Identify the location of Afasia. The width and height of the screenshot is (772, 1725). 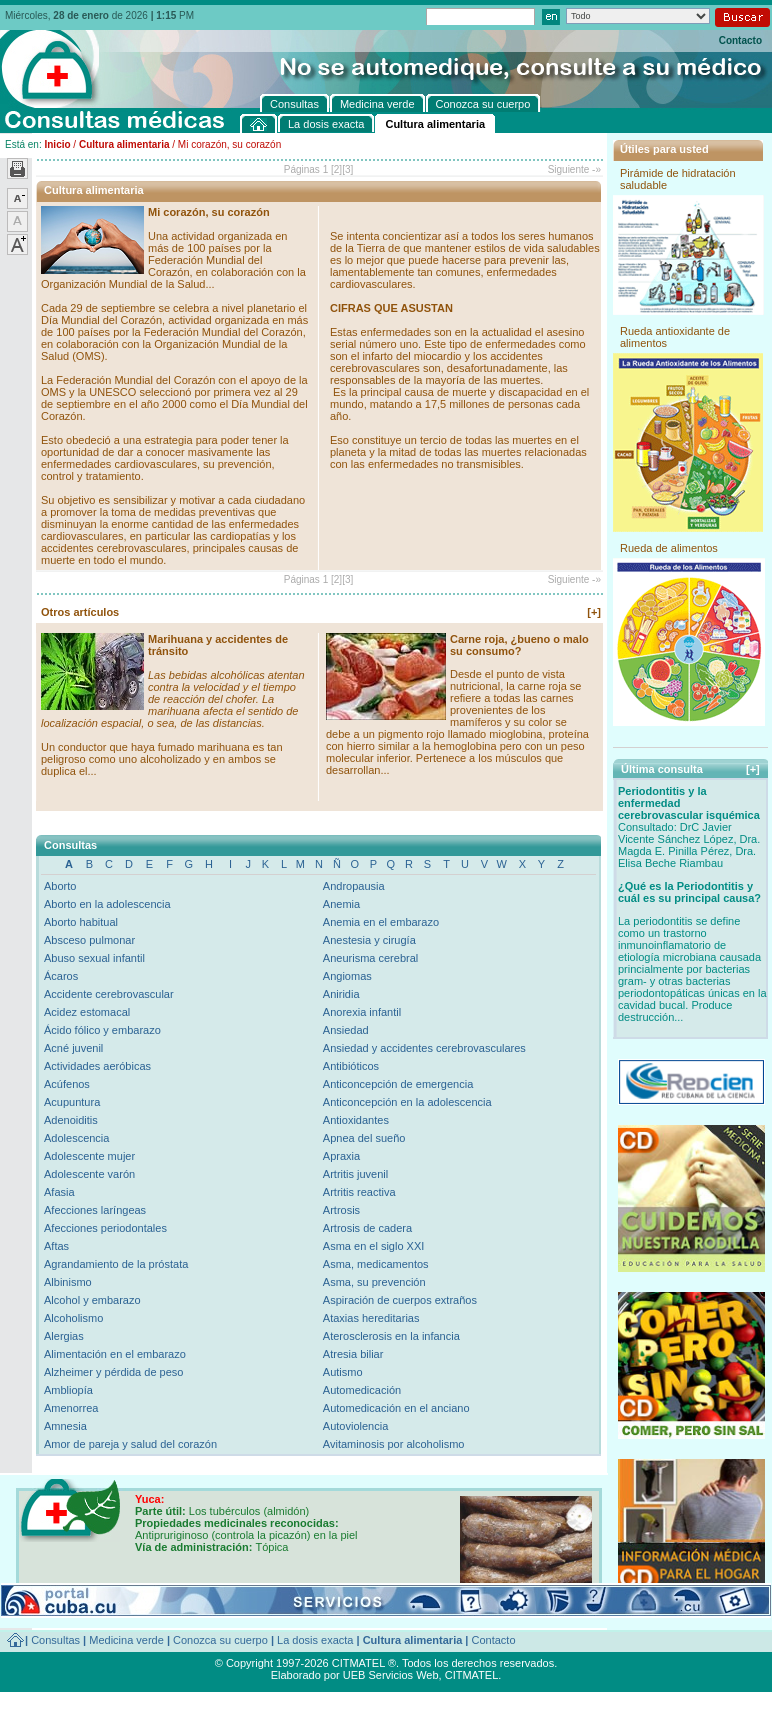
(59, 1192).